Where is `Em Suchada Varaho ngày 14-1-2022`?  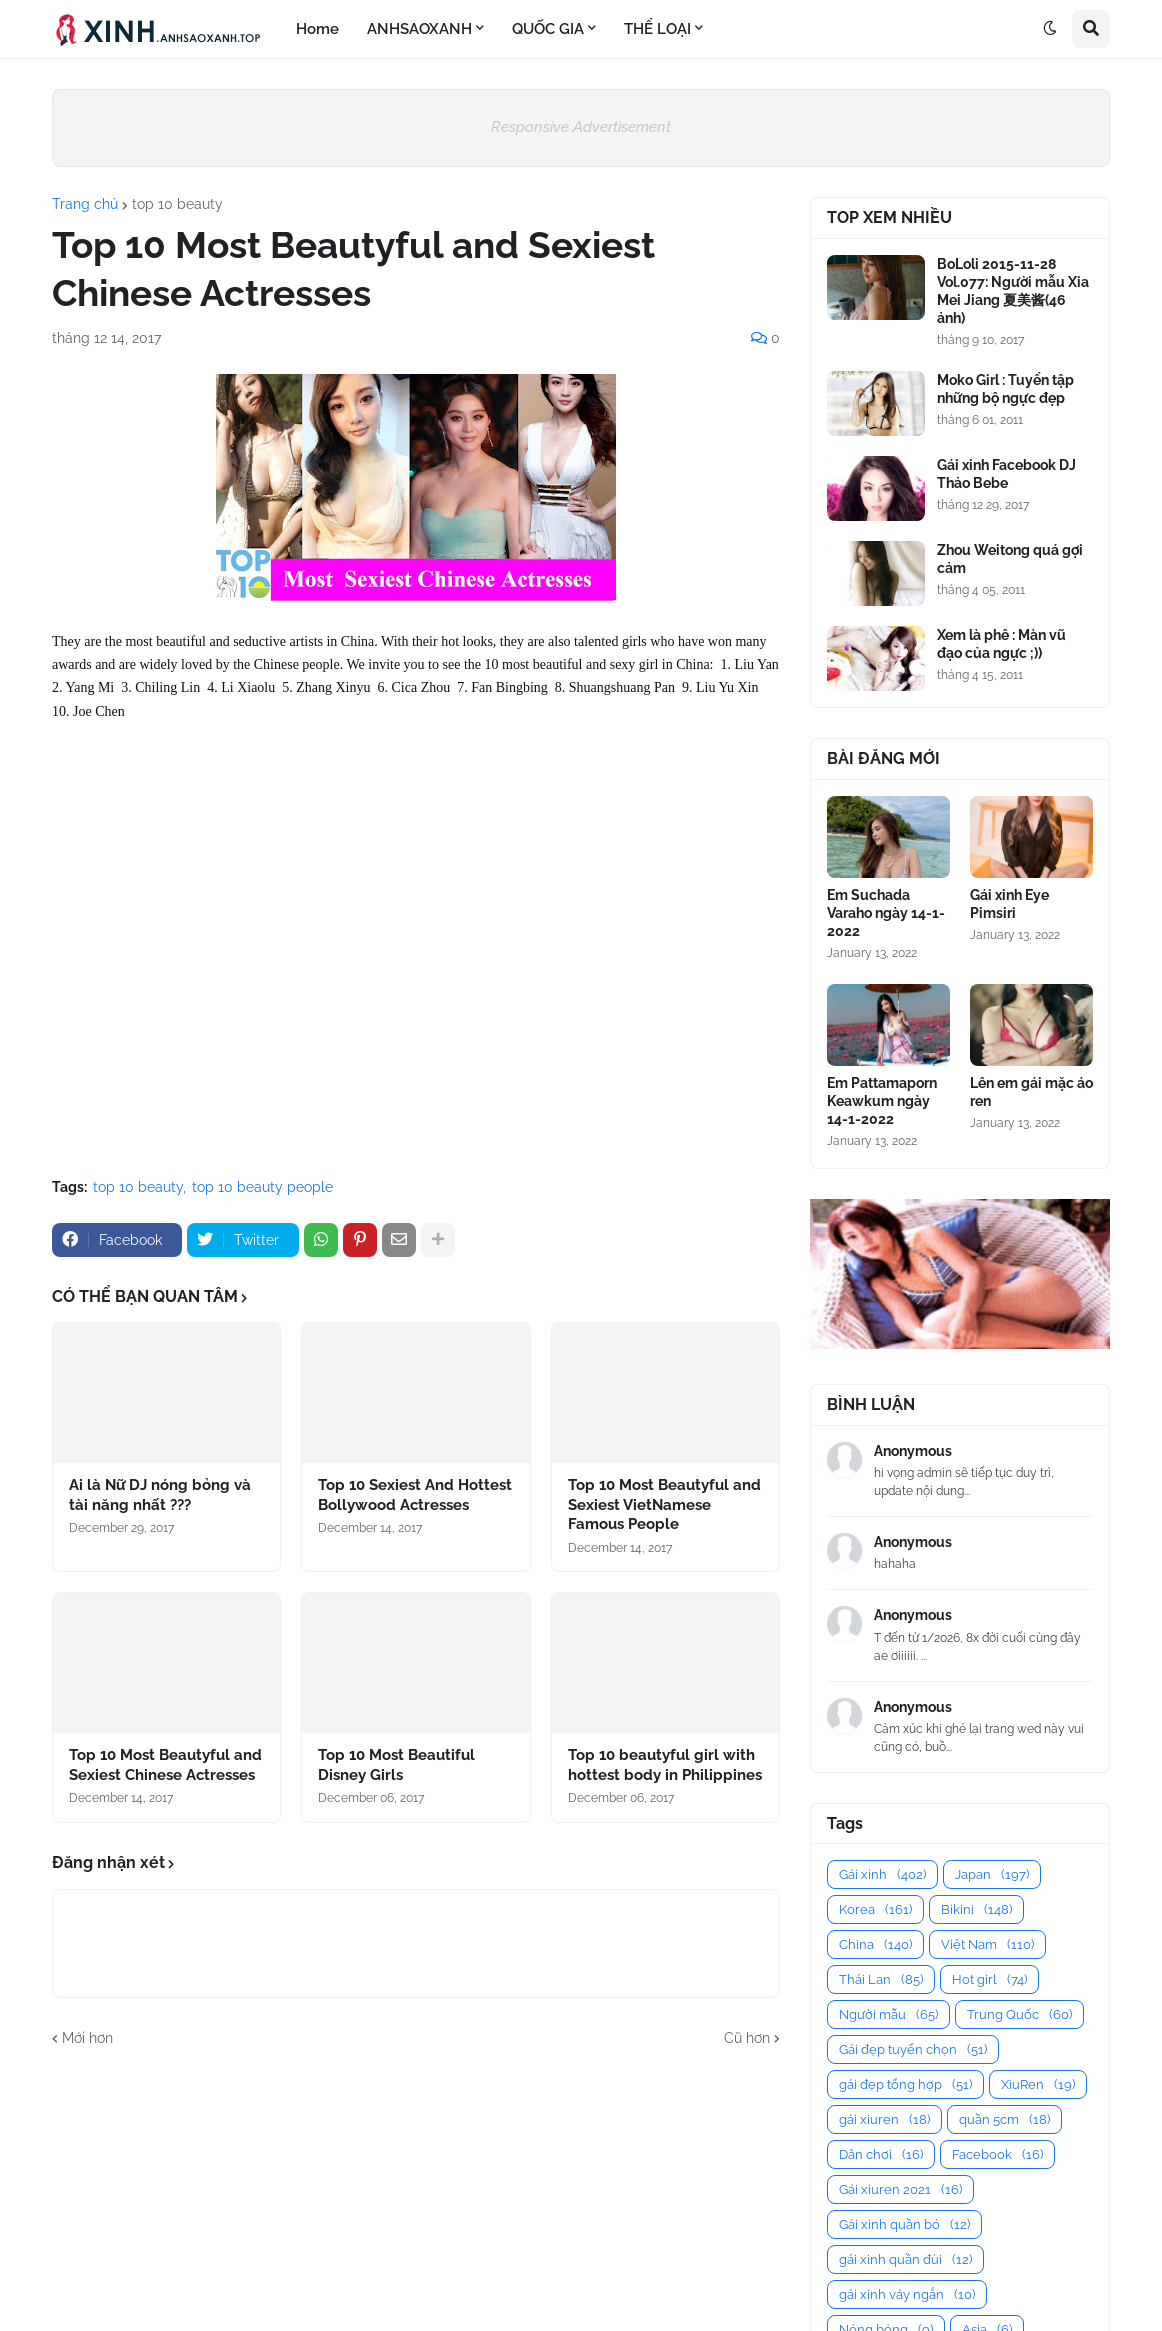
Em Suchada Varaho ngày 14-1-2022 is located at coordinates (886, 913).